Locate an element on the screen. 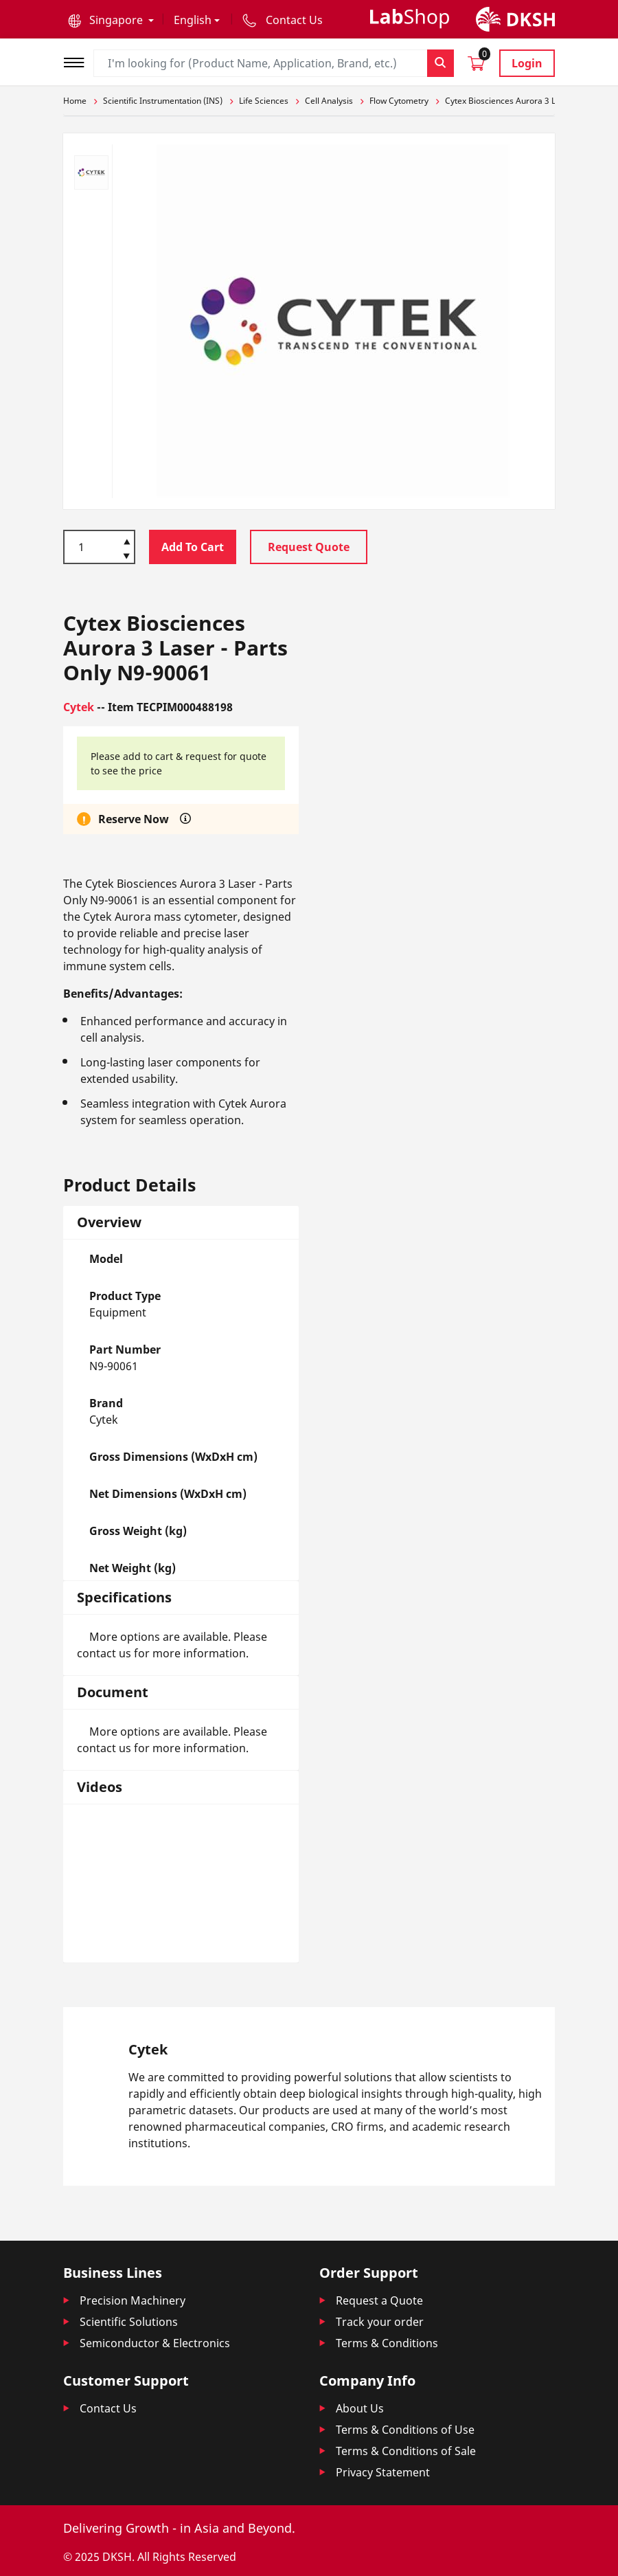 Image resolution: width=618 pixels, height=2576 pixels. Login is located at coordinates (527, 63).